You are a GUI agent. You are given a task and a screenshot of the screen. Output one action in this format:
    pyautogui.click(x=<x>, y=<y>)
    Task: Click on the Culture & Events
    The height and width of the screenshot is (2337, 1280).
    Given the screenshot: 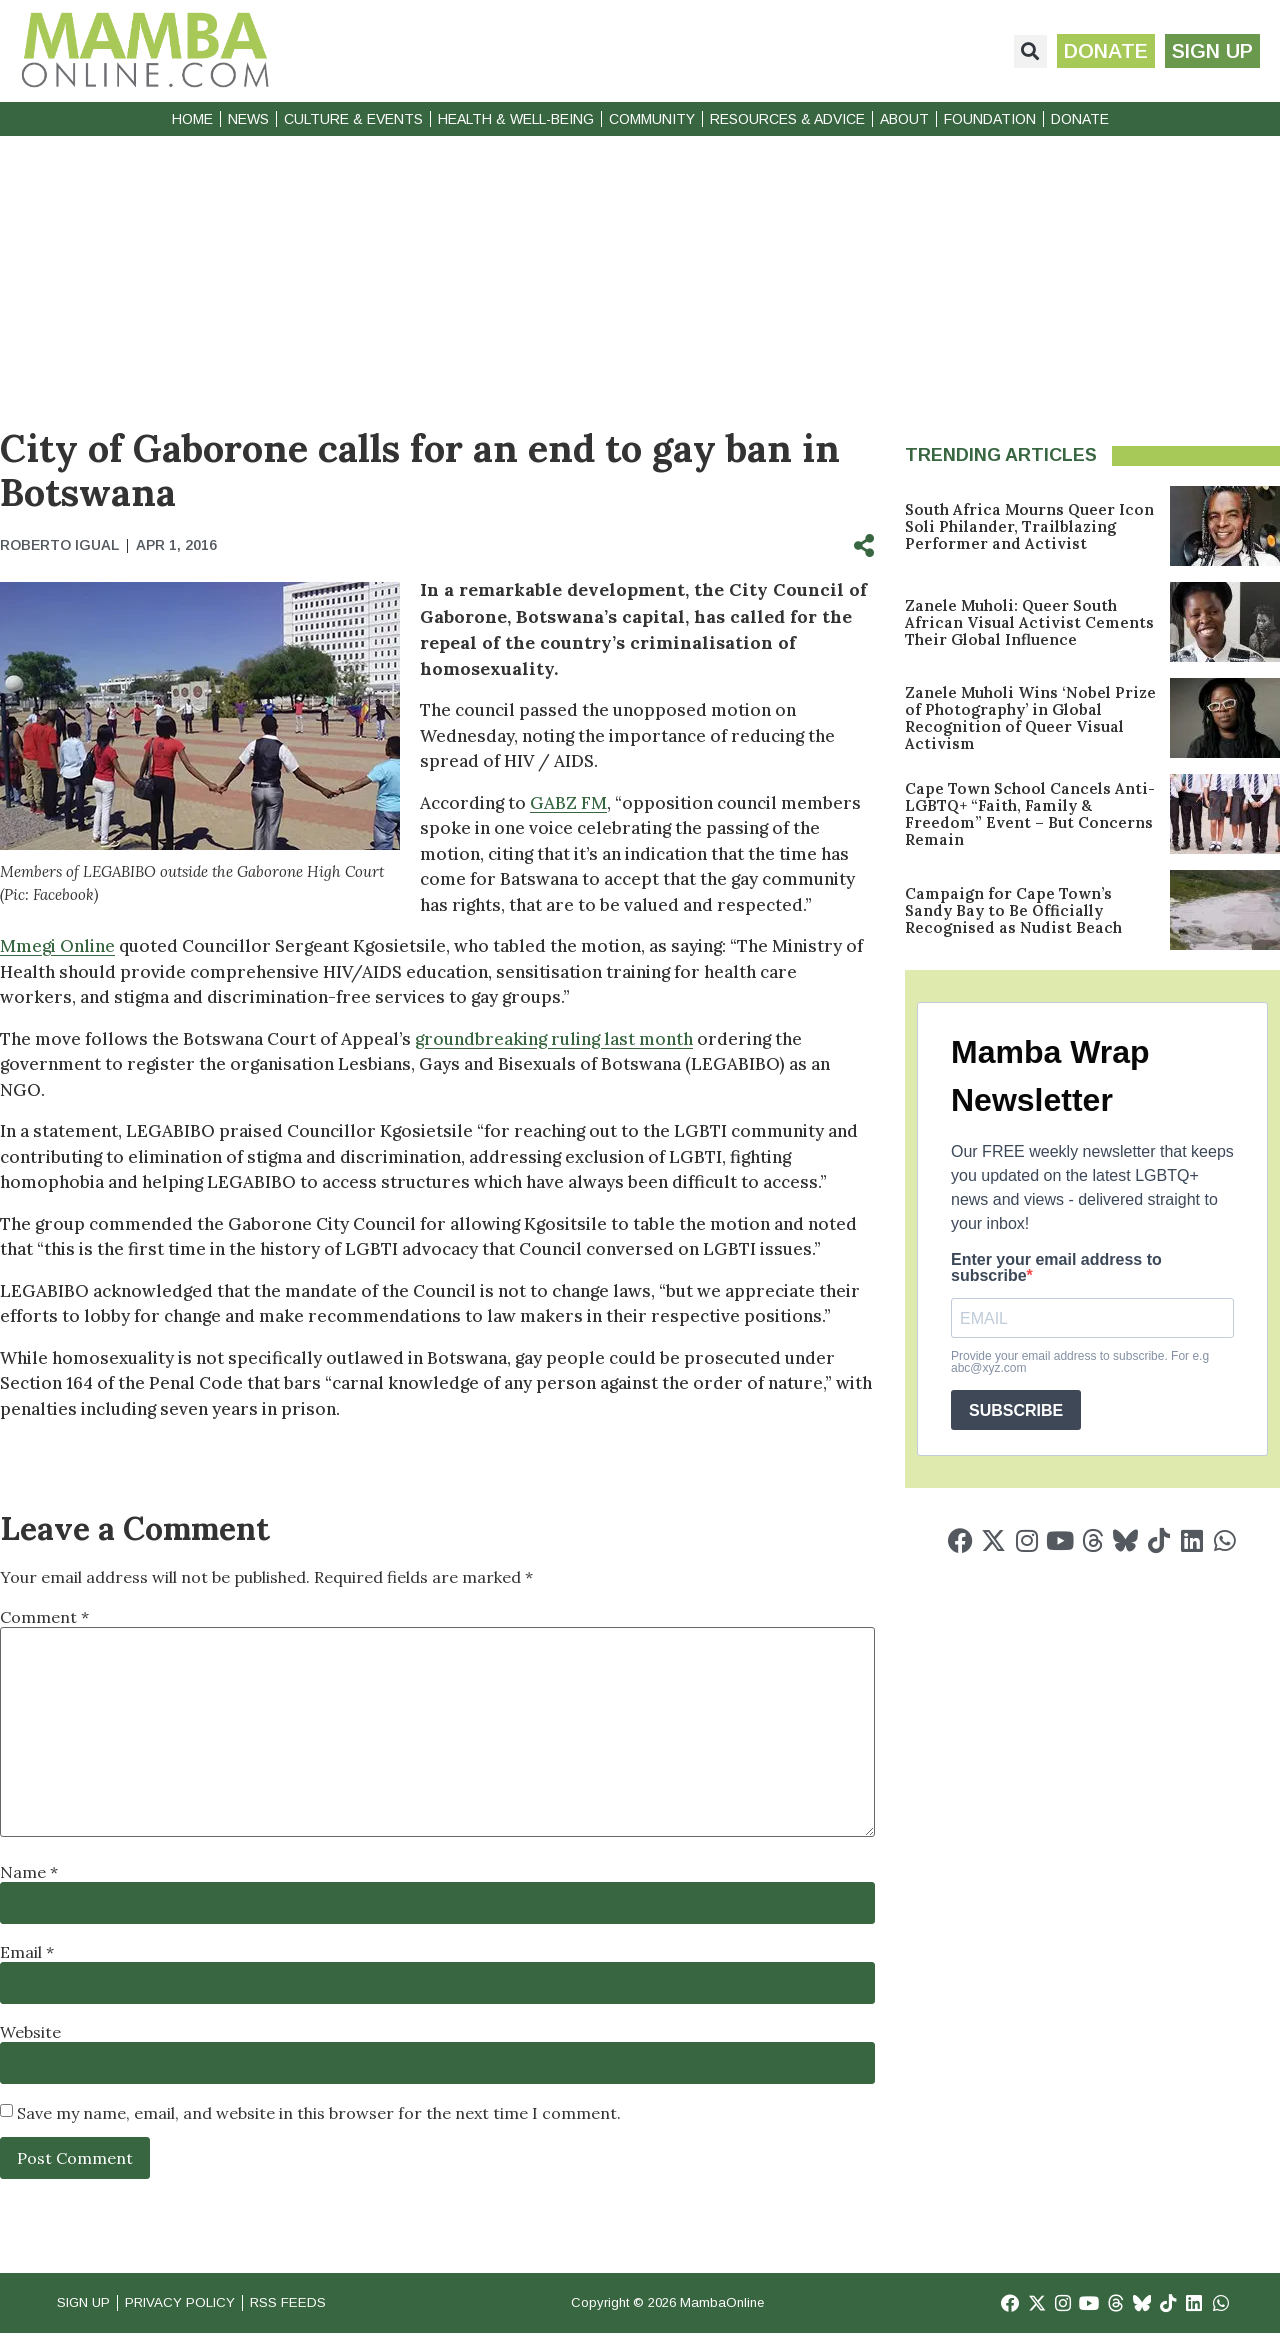 What is the action you would take?
    pyautogui.click(x=353, y=119)
    